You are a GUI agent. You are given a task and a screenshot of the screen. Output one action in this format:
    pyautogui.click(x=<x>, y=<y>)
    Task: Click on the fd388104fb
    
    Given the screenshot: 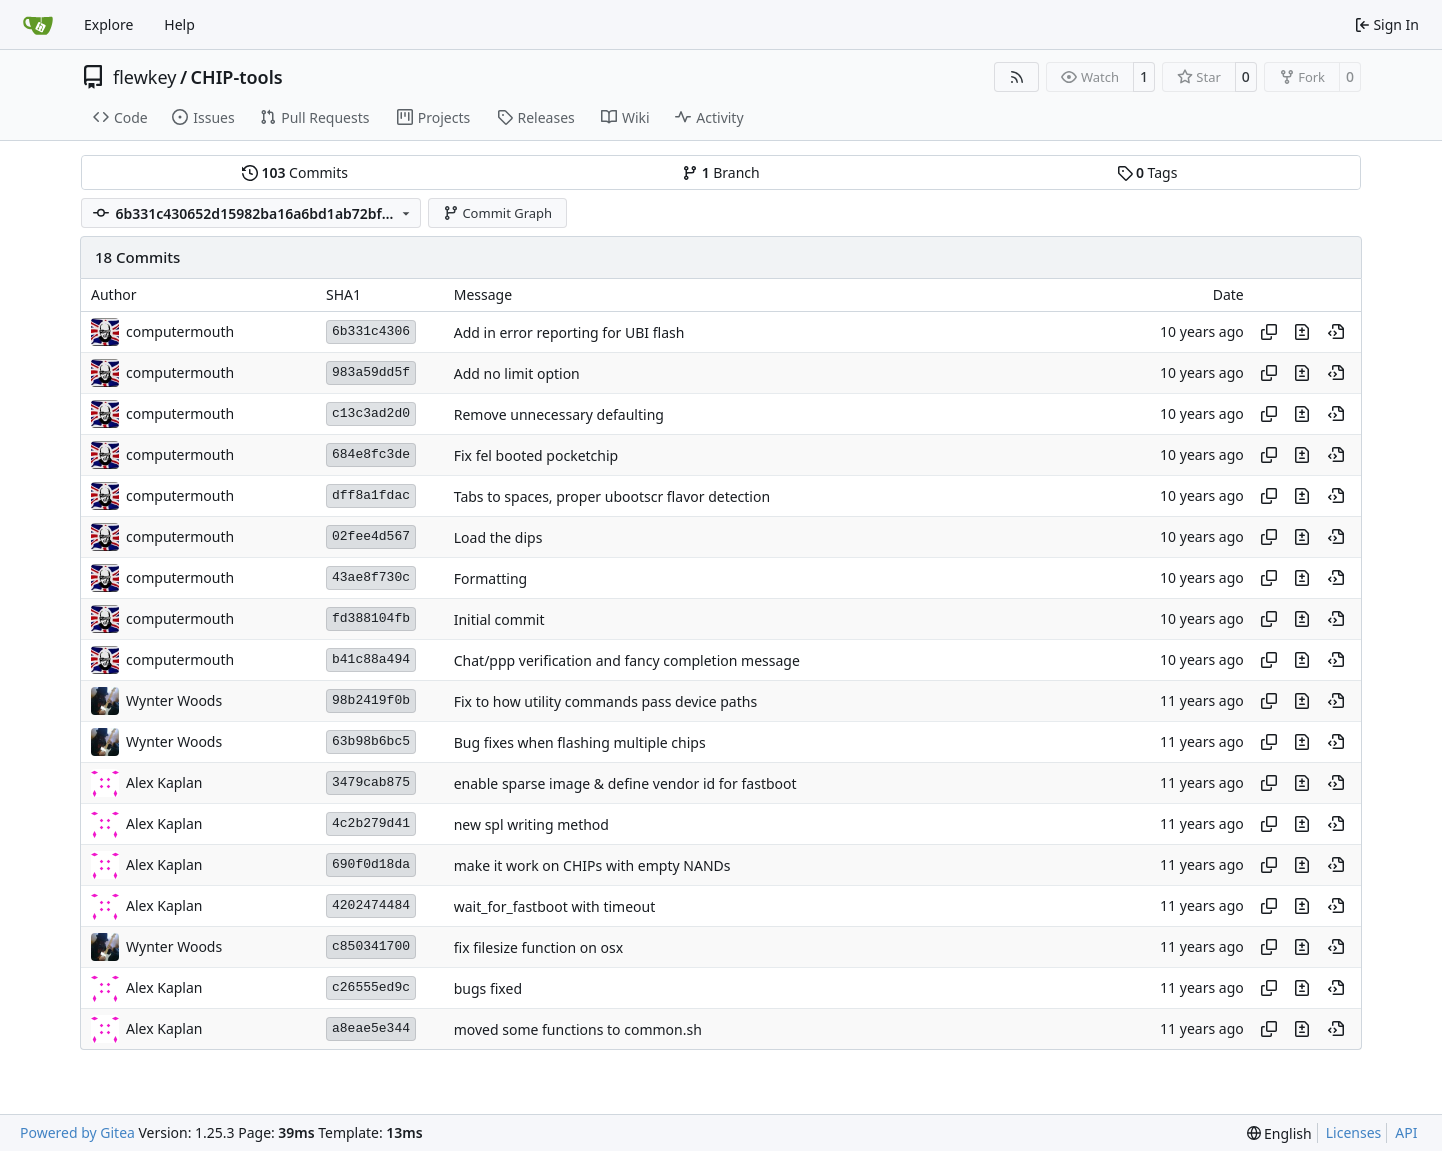 What is the action you would take?
    pyautogui.click(x=371, y=618)
    